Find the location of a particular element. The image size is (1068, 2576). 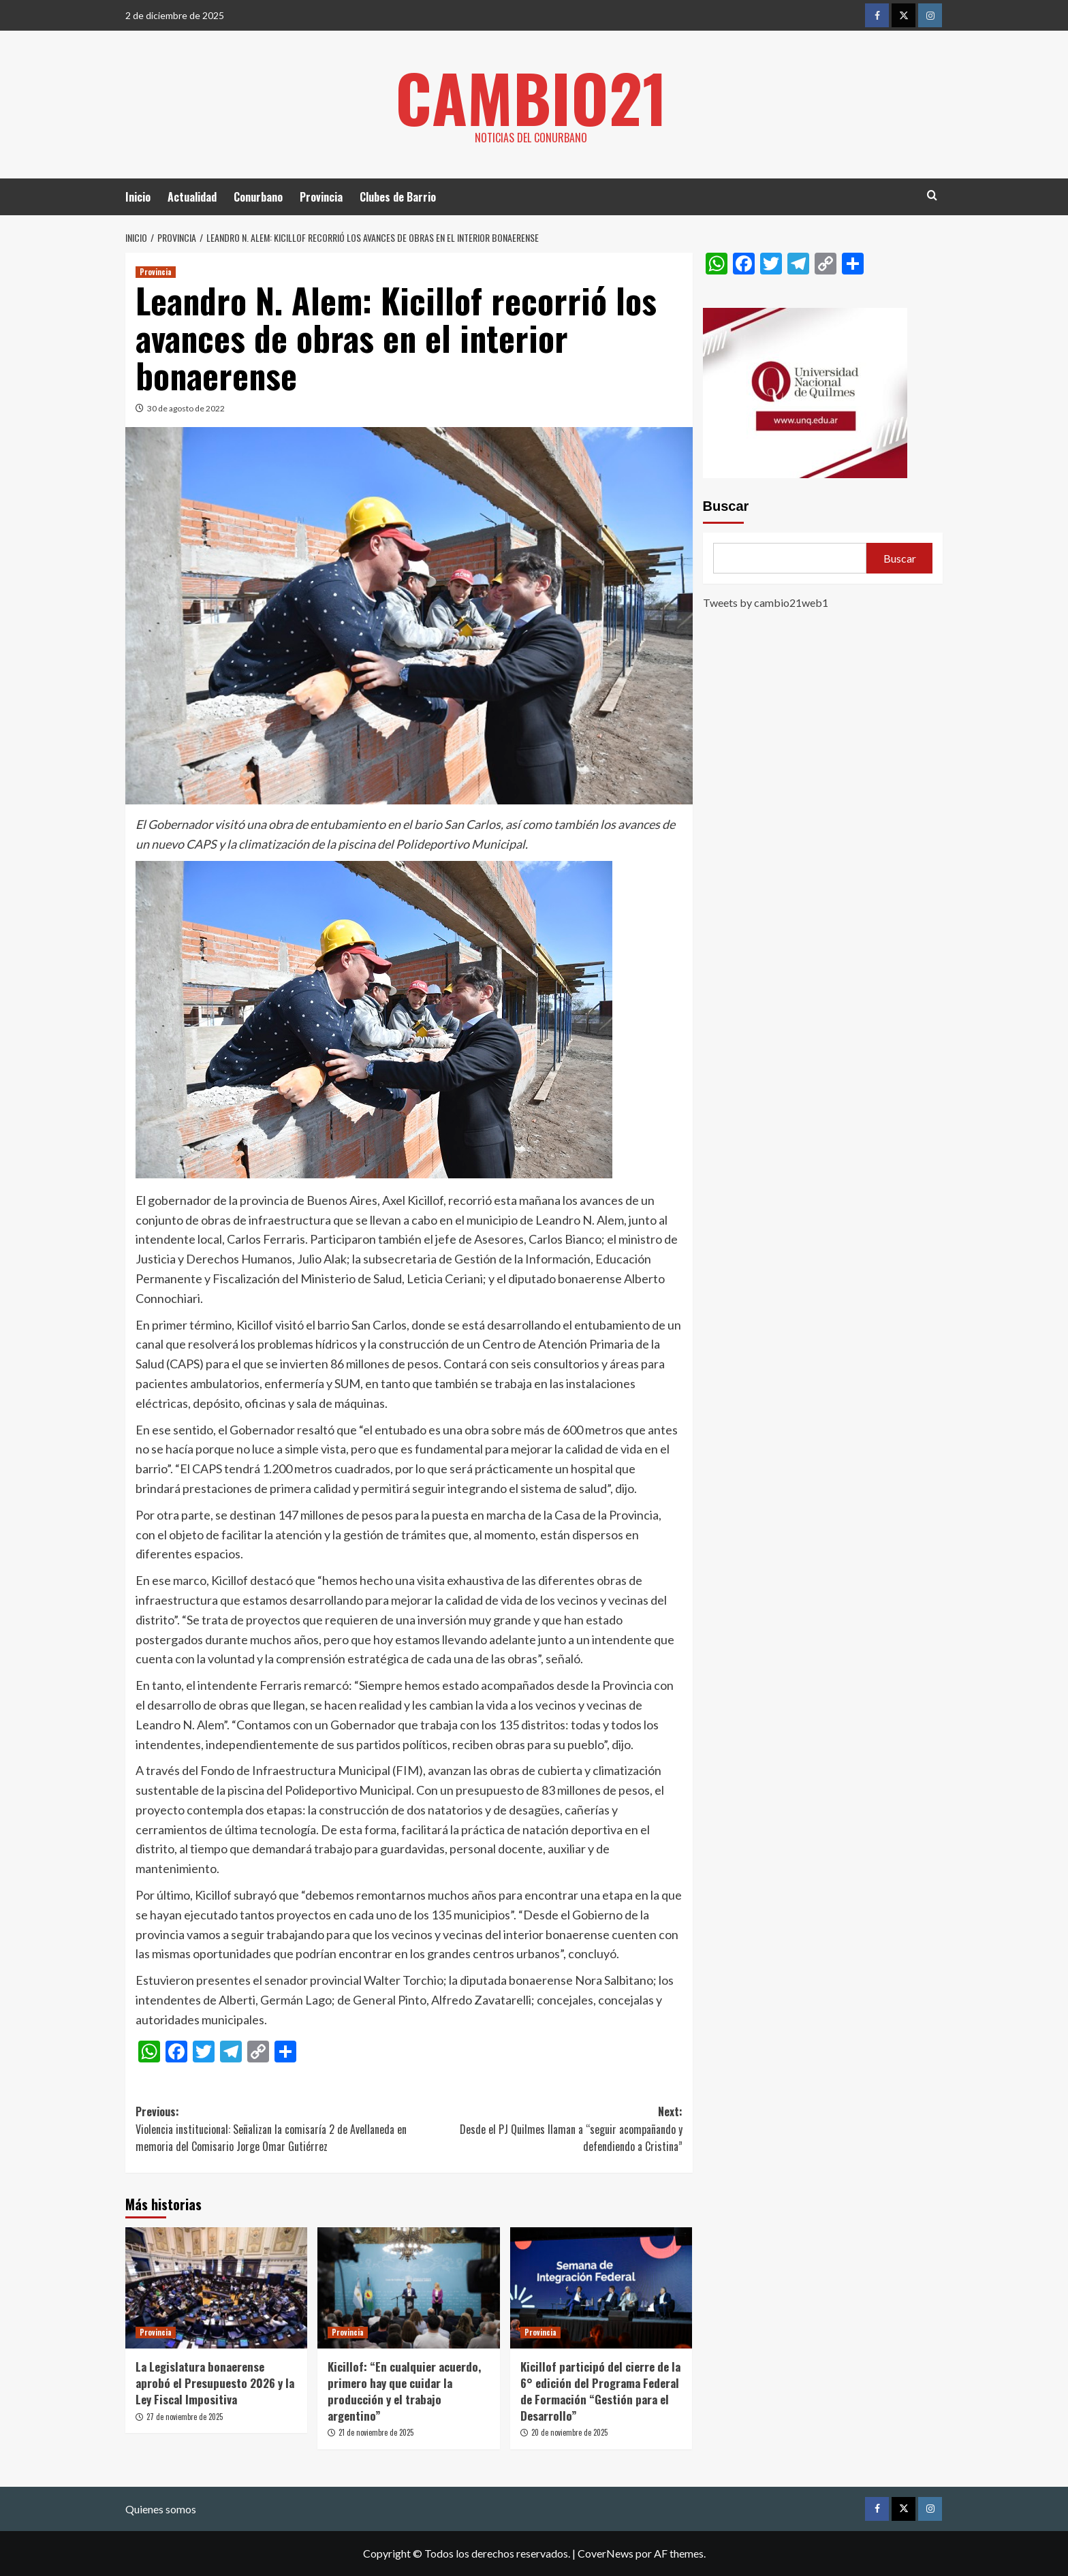

Cambio21 is located at coordinates (530, 95).